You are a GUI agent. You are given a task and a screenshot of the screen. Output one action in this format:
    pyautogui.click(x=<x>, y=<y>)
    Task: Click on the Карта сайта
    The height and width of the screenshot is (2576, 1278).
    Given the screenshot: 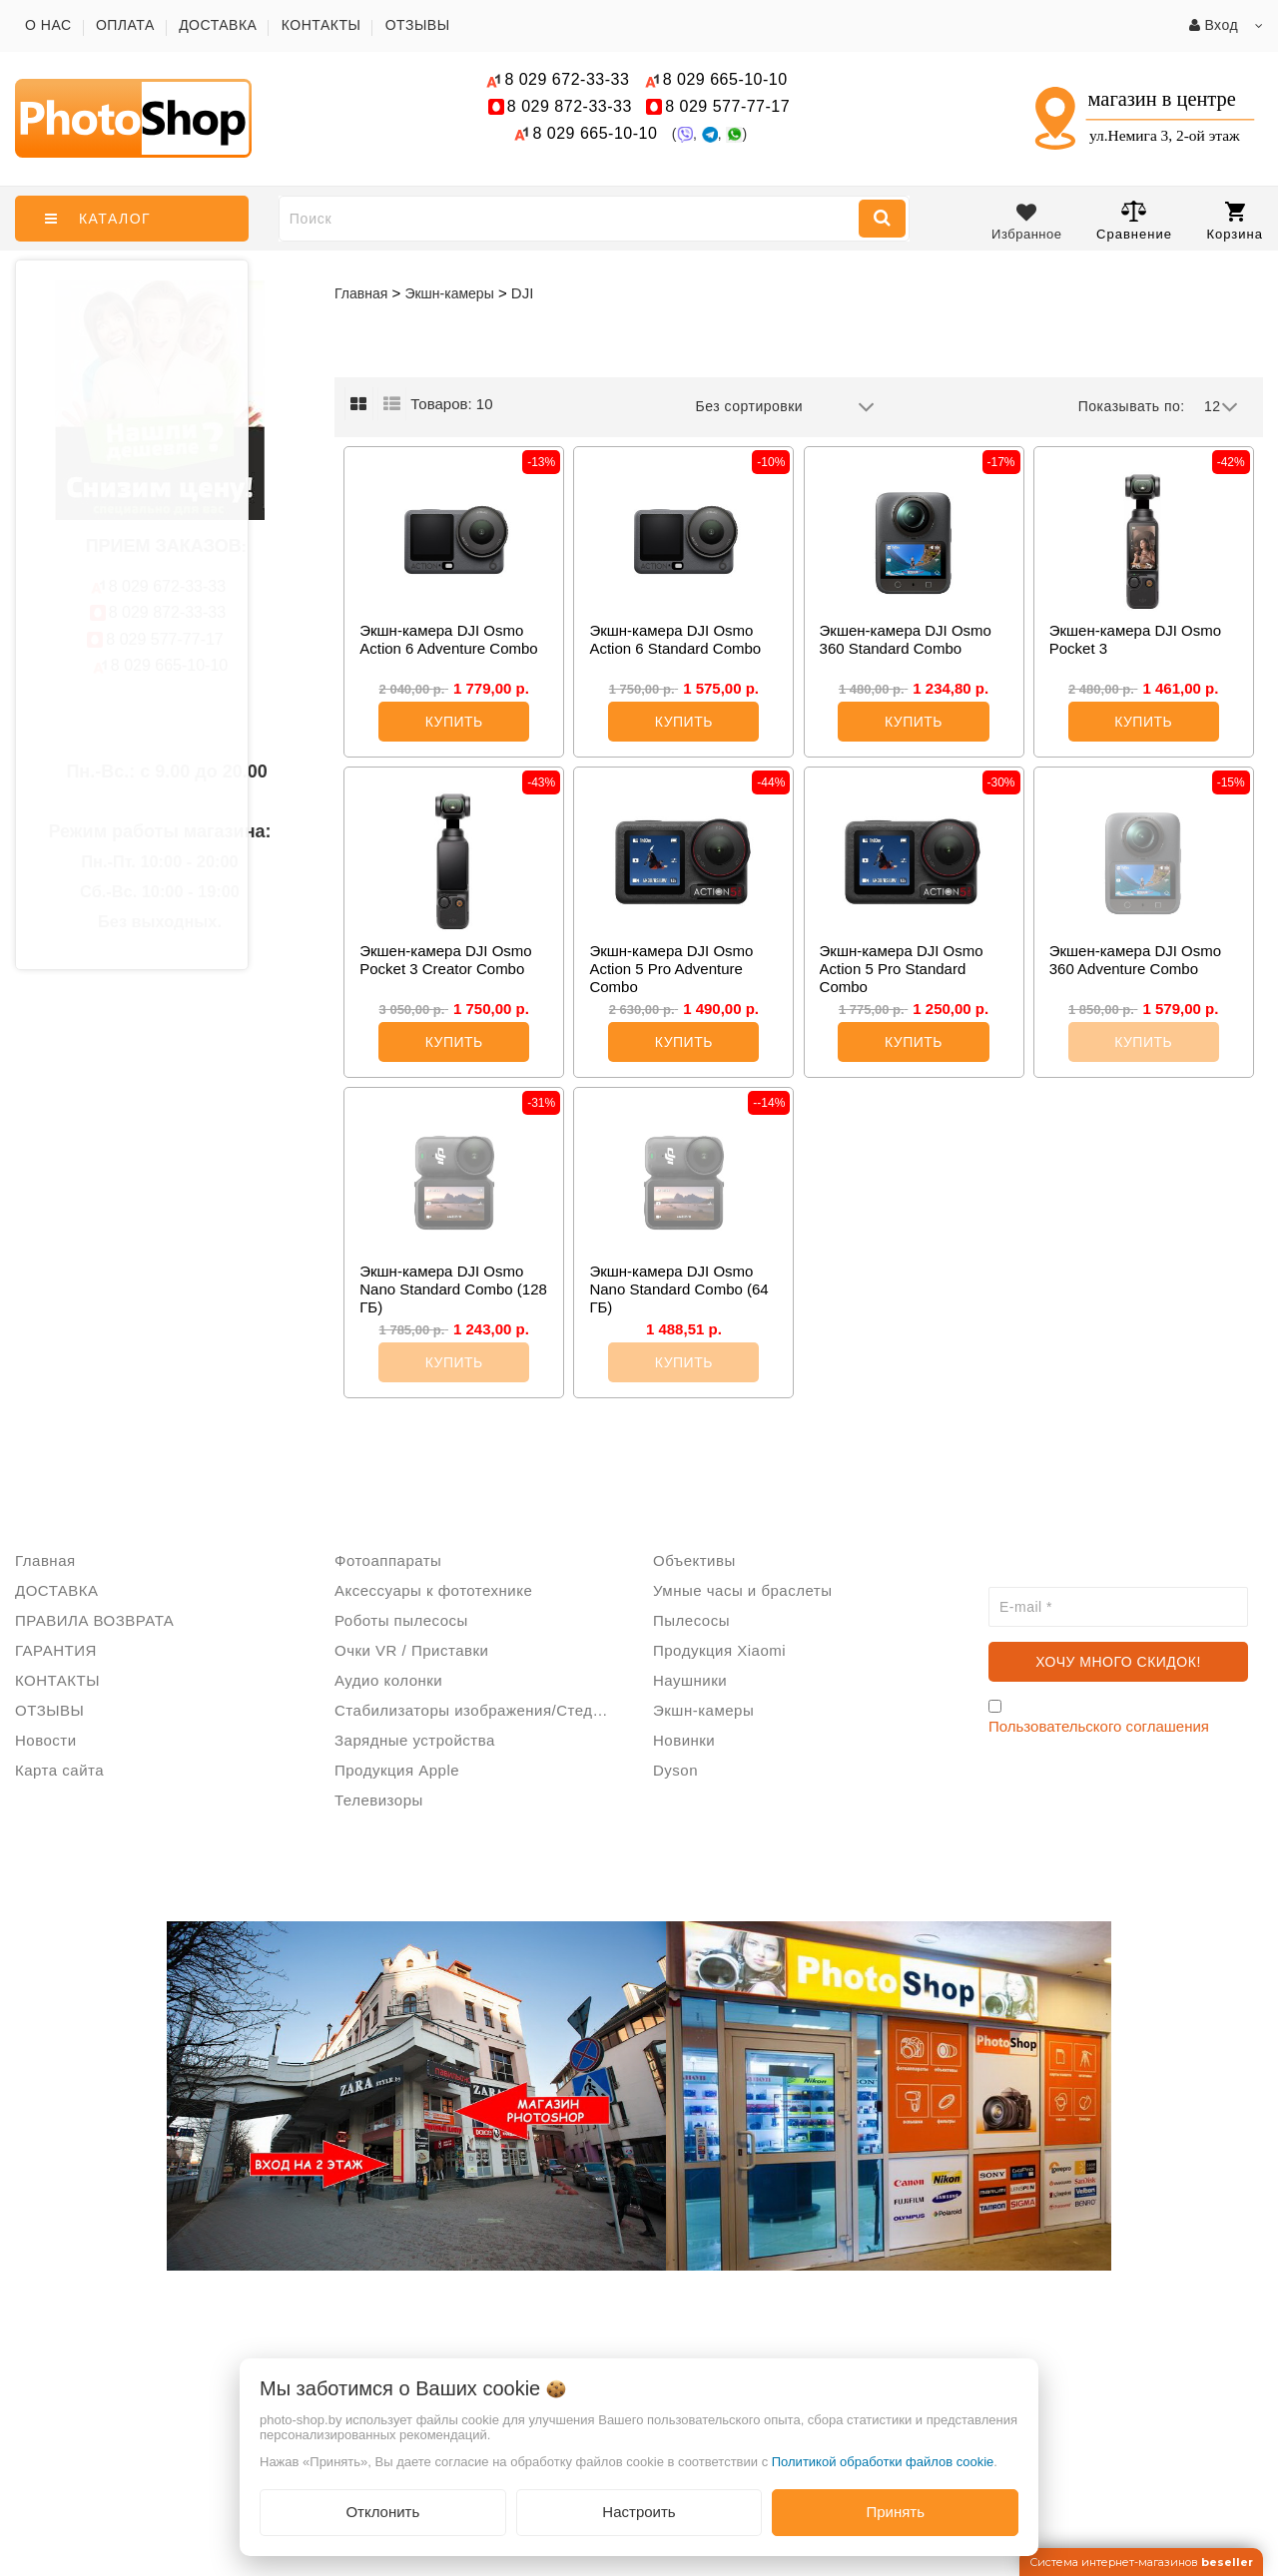 What is the action you would take?
    pyautogui.click(x=59, y=1770)
    